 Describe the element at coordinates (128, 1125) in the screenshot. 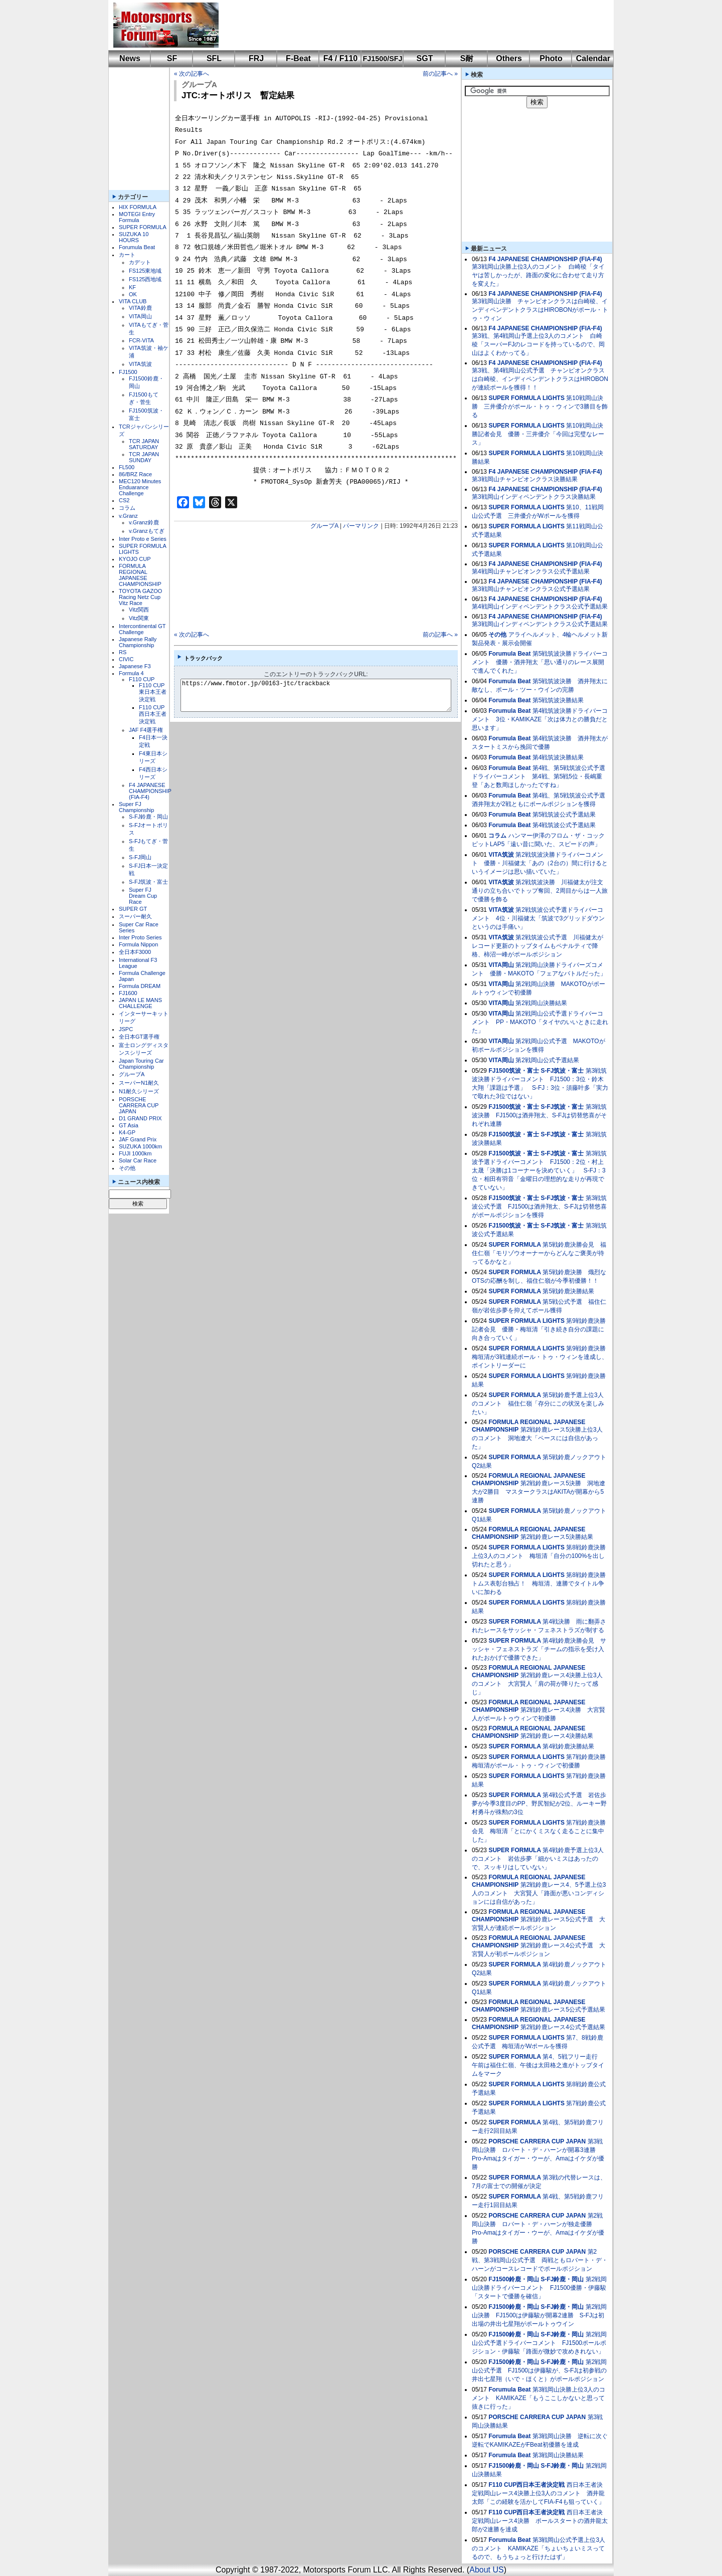

I see `GT Asia` at that location.